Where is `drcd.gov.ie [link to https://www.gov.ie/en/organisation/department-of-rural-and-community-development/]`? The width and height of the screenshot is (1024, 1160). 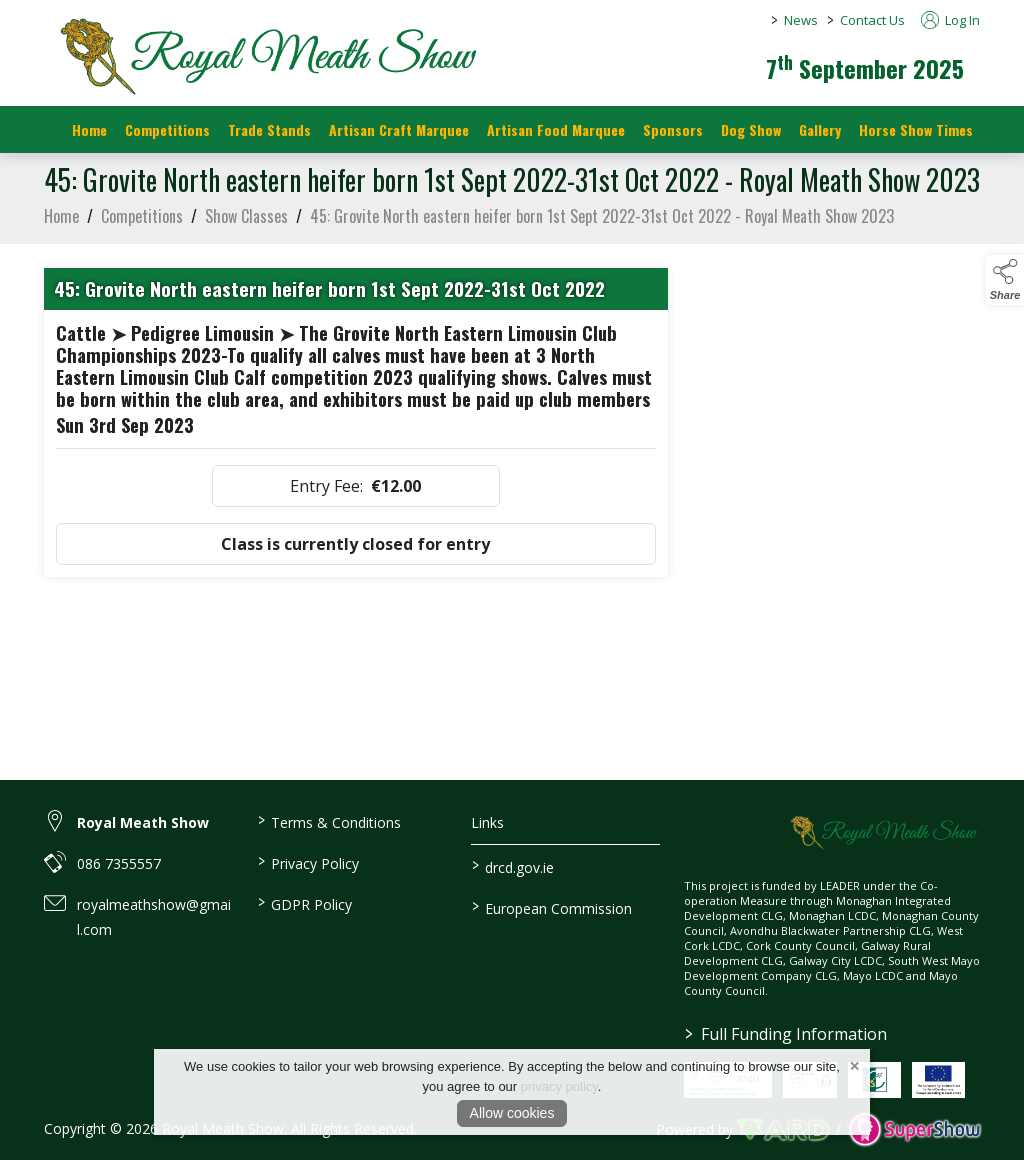
drcd.gov.ie [link to https://www.gov.ie/en/organisation/department-of-rural-and-community-development/] is located at coordinates (512, 866).